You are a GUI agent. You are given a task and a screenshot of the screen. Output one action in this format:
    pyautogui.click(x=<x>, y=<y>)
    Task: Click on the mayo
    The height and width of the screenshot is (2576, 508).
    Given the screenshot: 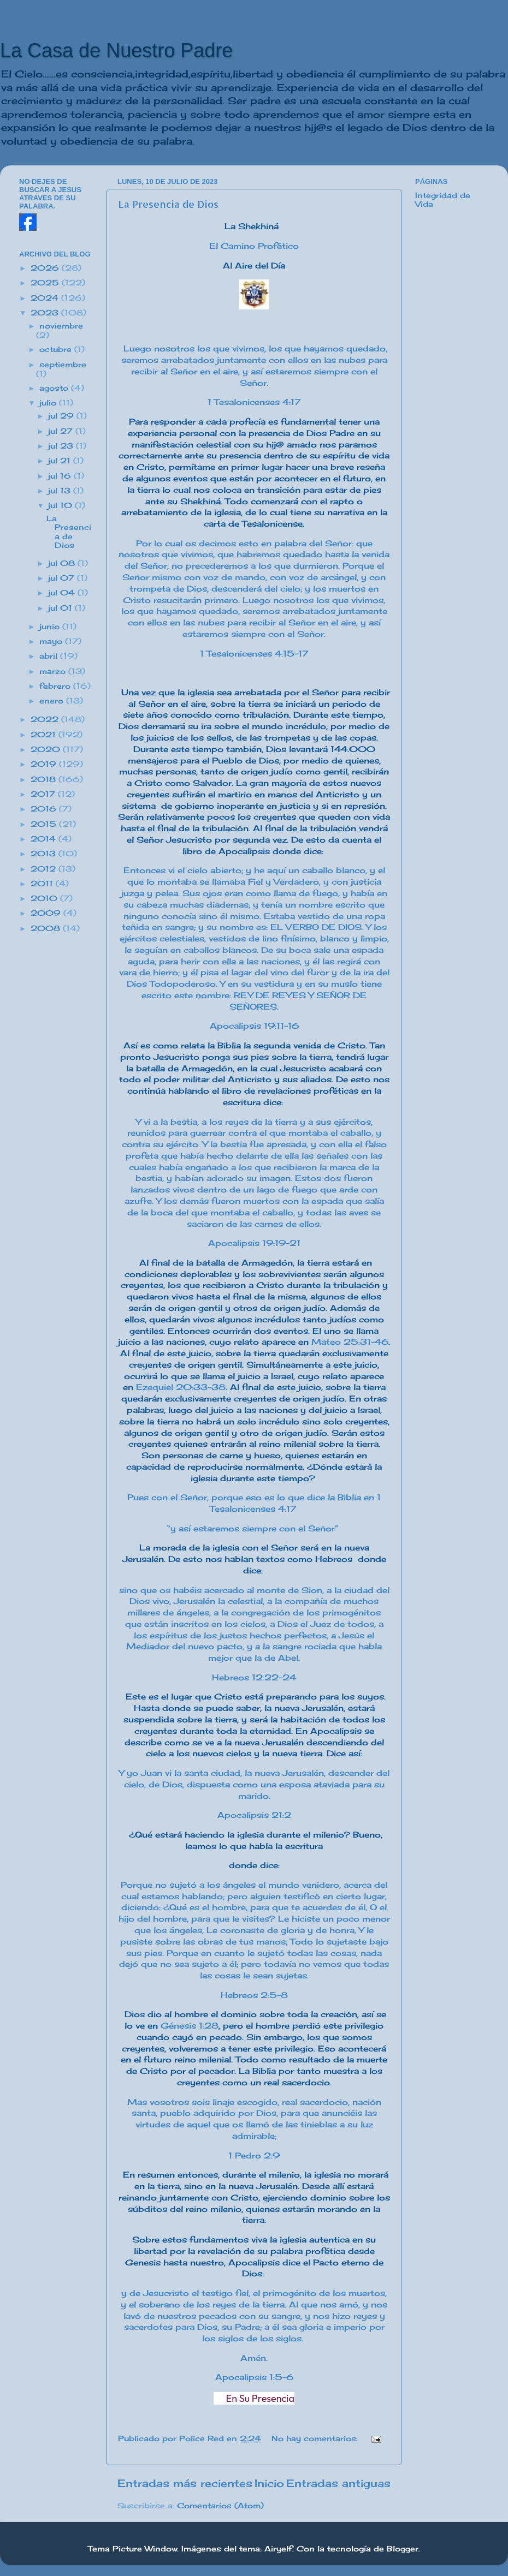 What is the action you would take?
    pyautogui.click(x=52, y=641)
    